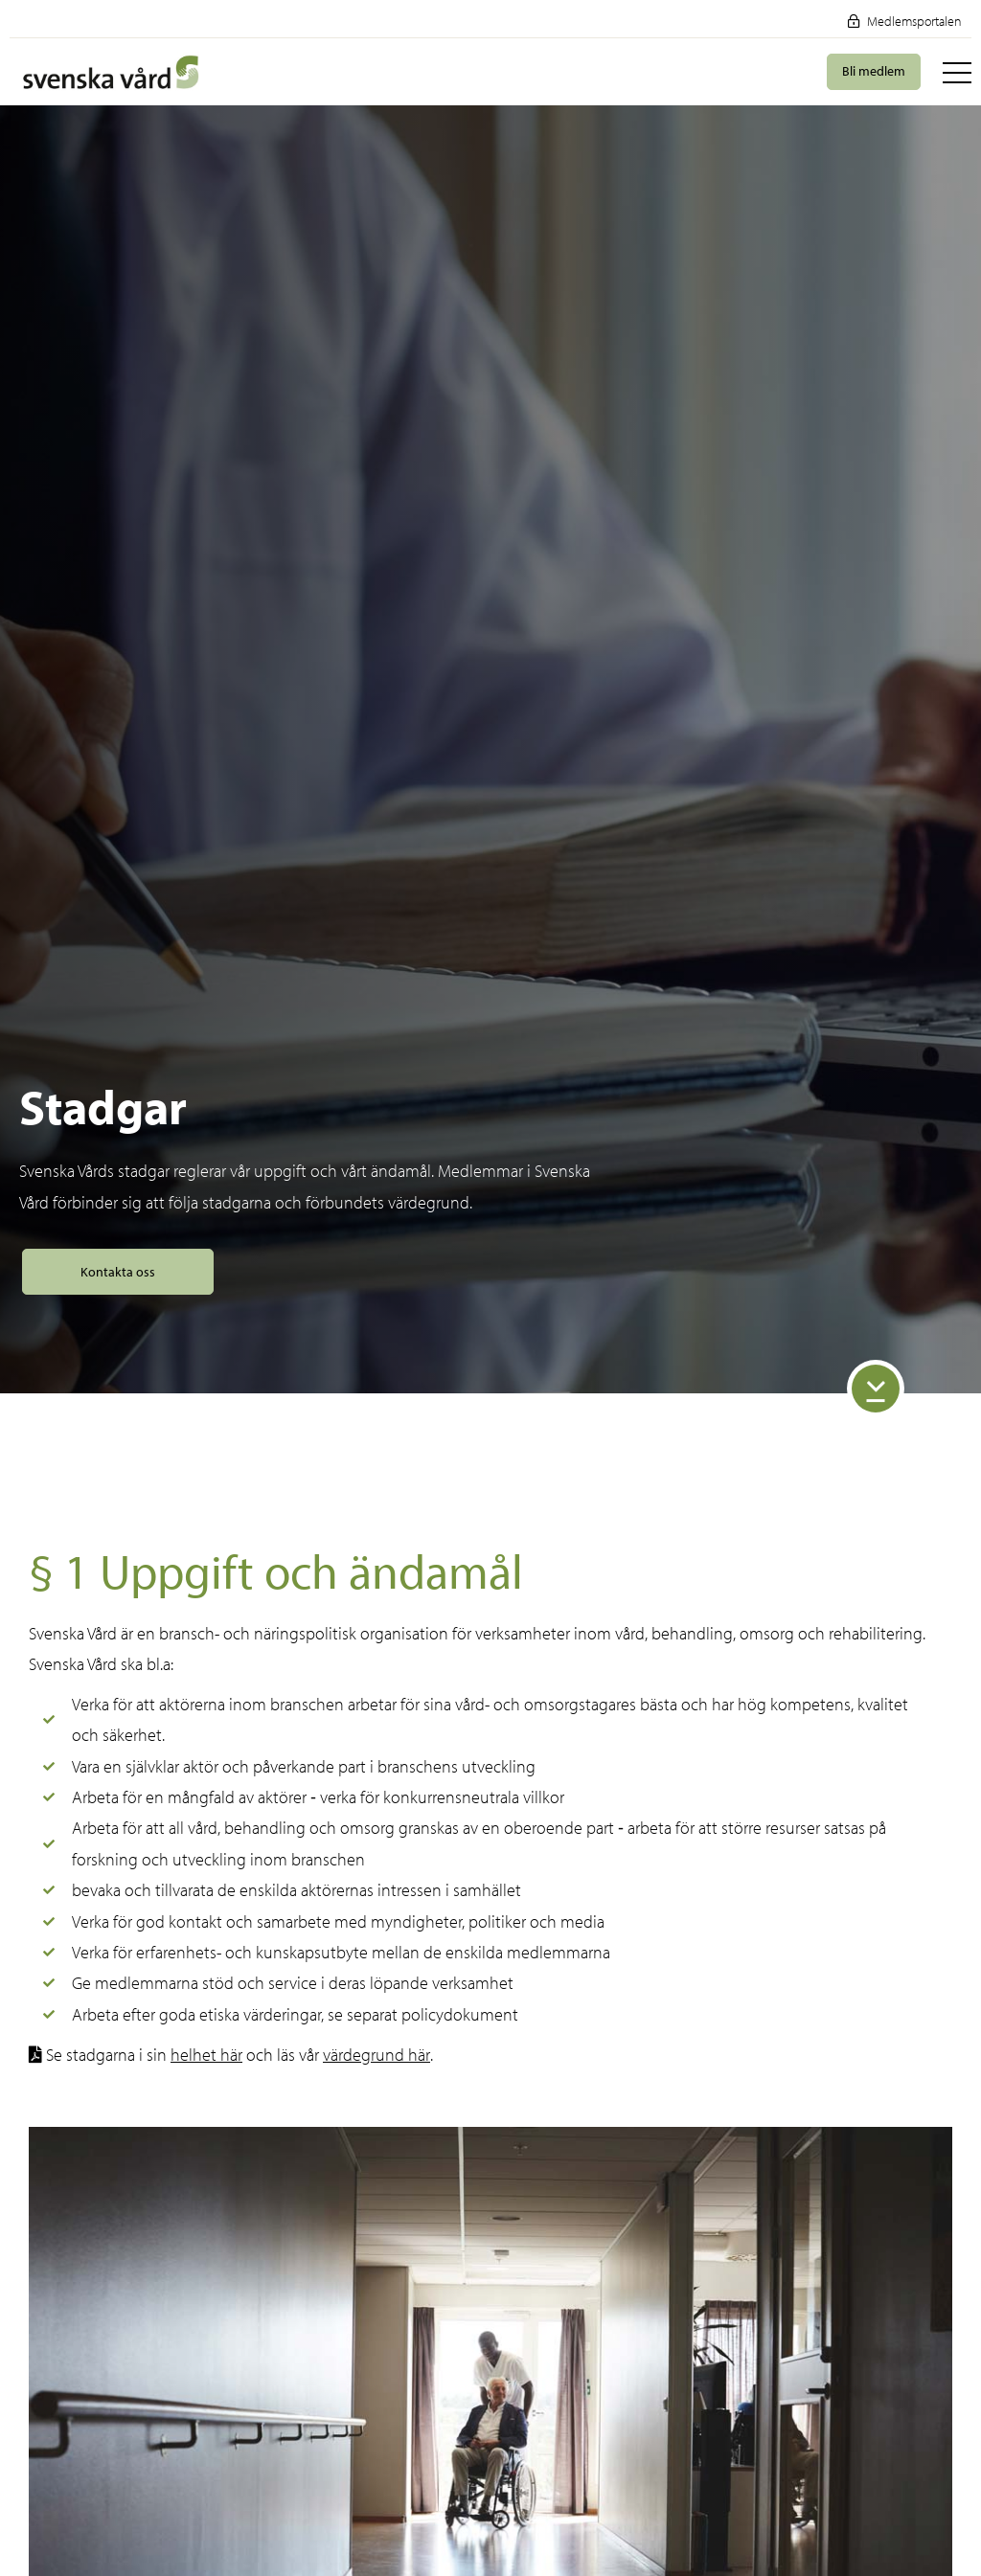 This screenshot has width=981, height=2576. Describe the element at coordinates (376, 2055) in the screenshot. I see `värdegrund här` at that location.